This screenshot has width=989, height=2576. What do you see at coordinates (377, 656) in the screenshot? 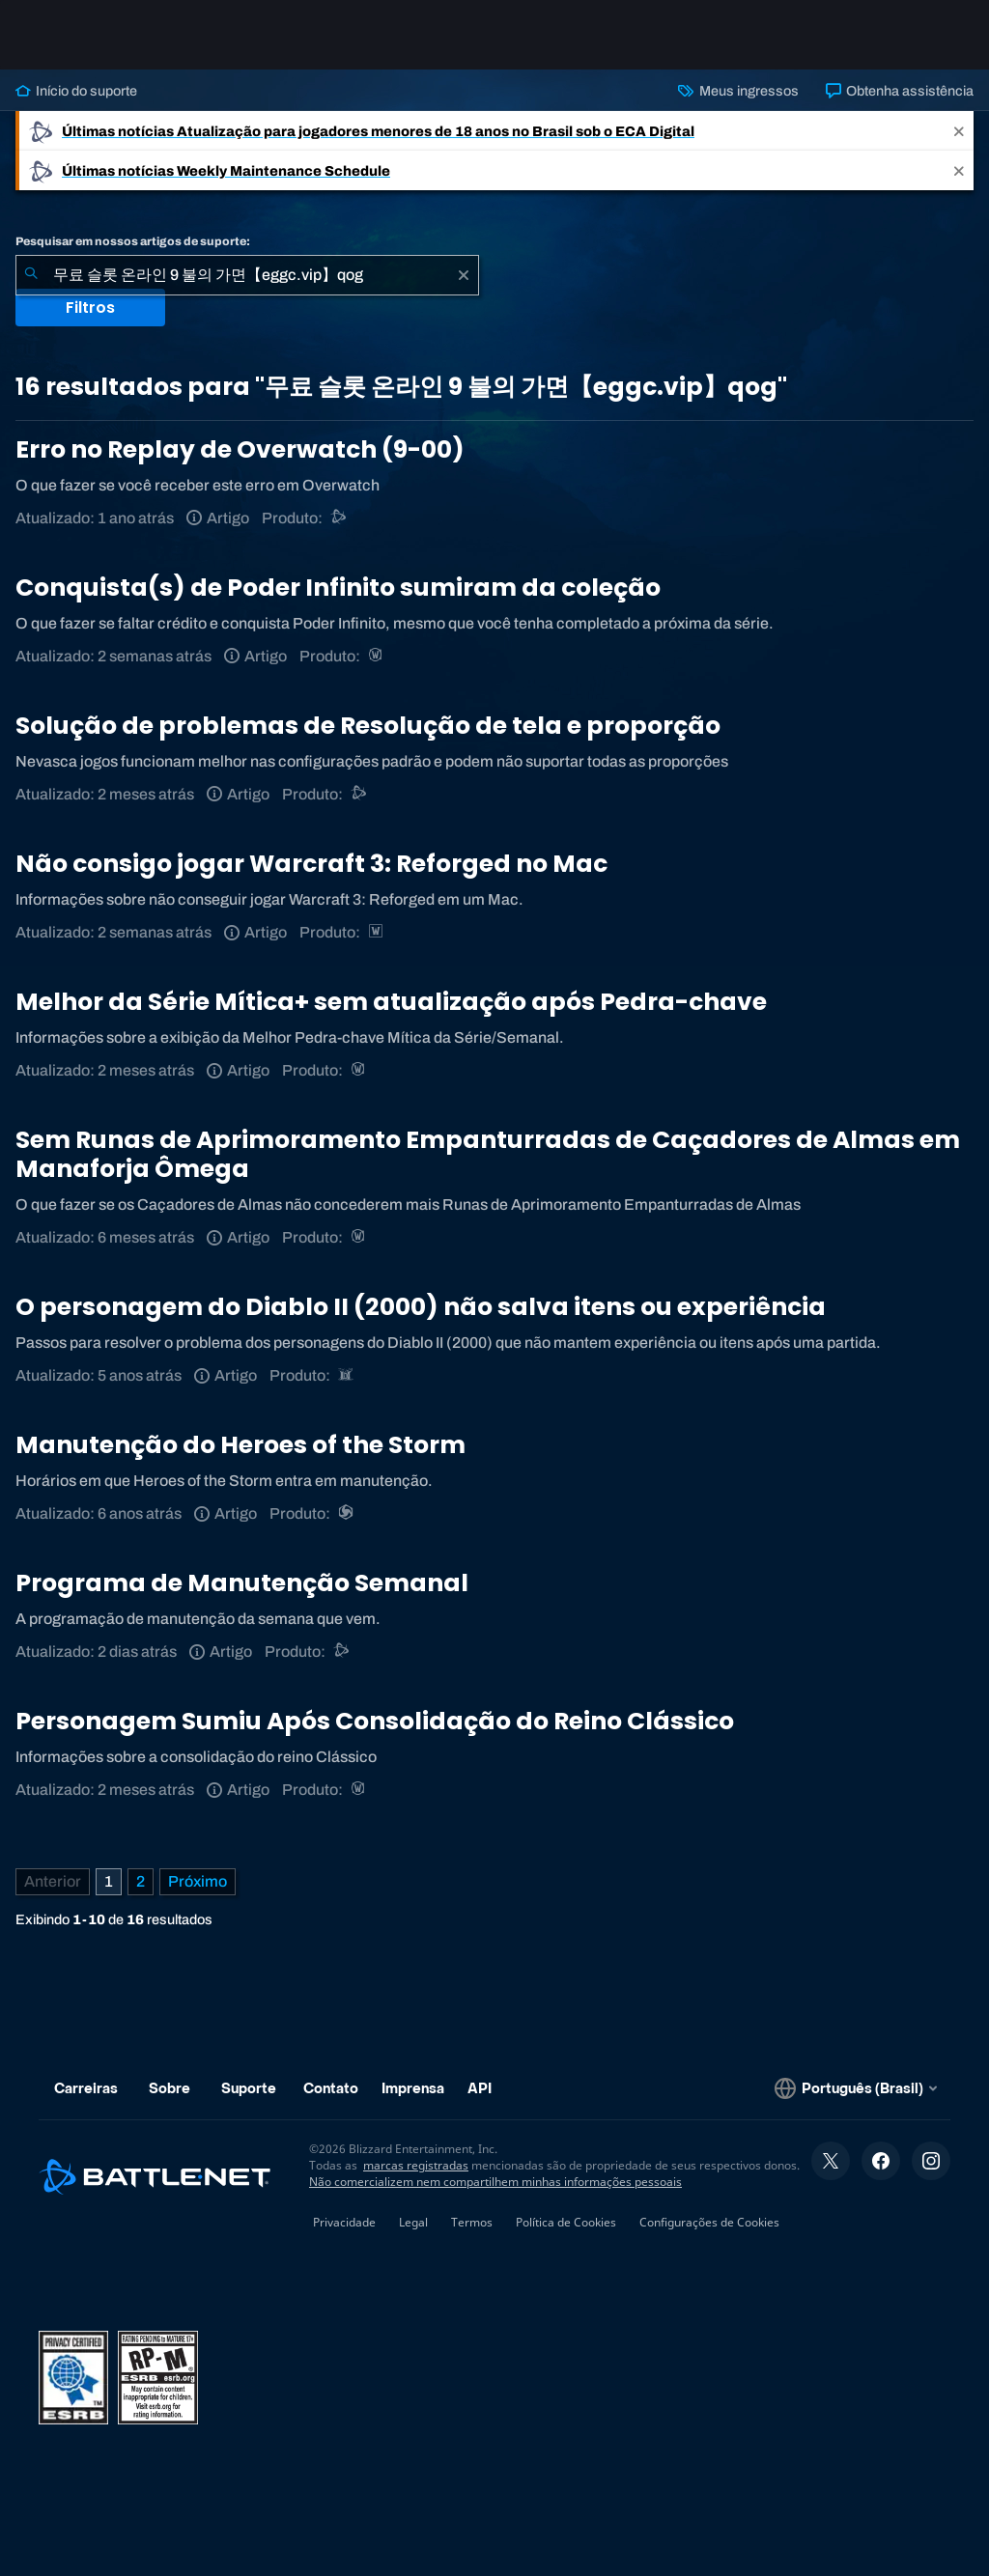
I see `[World of Warcraft]` at bounding box center [377, 656].